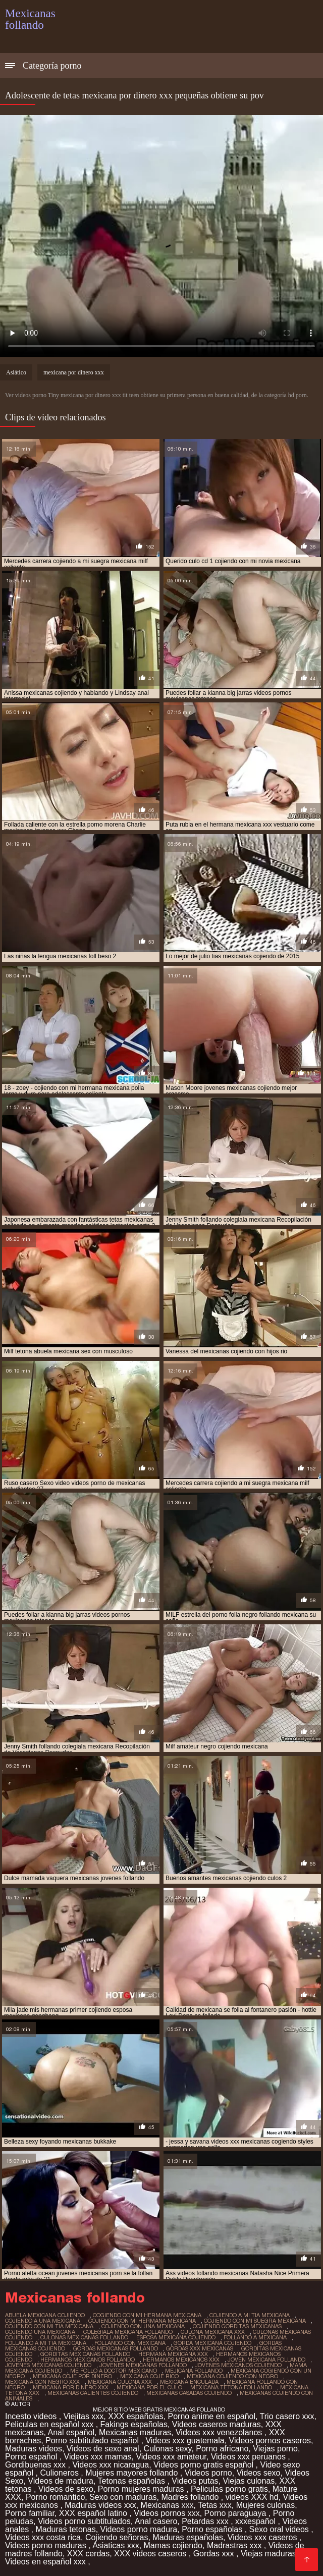 The width and height of the screenshot is (323, 2576). What do you see at coordinates (120, 2382) in the screenshot?
I see `mexicana culona xxx` at bounding box center [120, 2382].